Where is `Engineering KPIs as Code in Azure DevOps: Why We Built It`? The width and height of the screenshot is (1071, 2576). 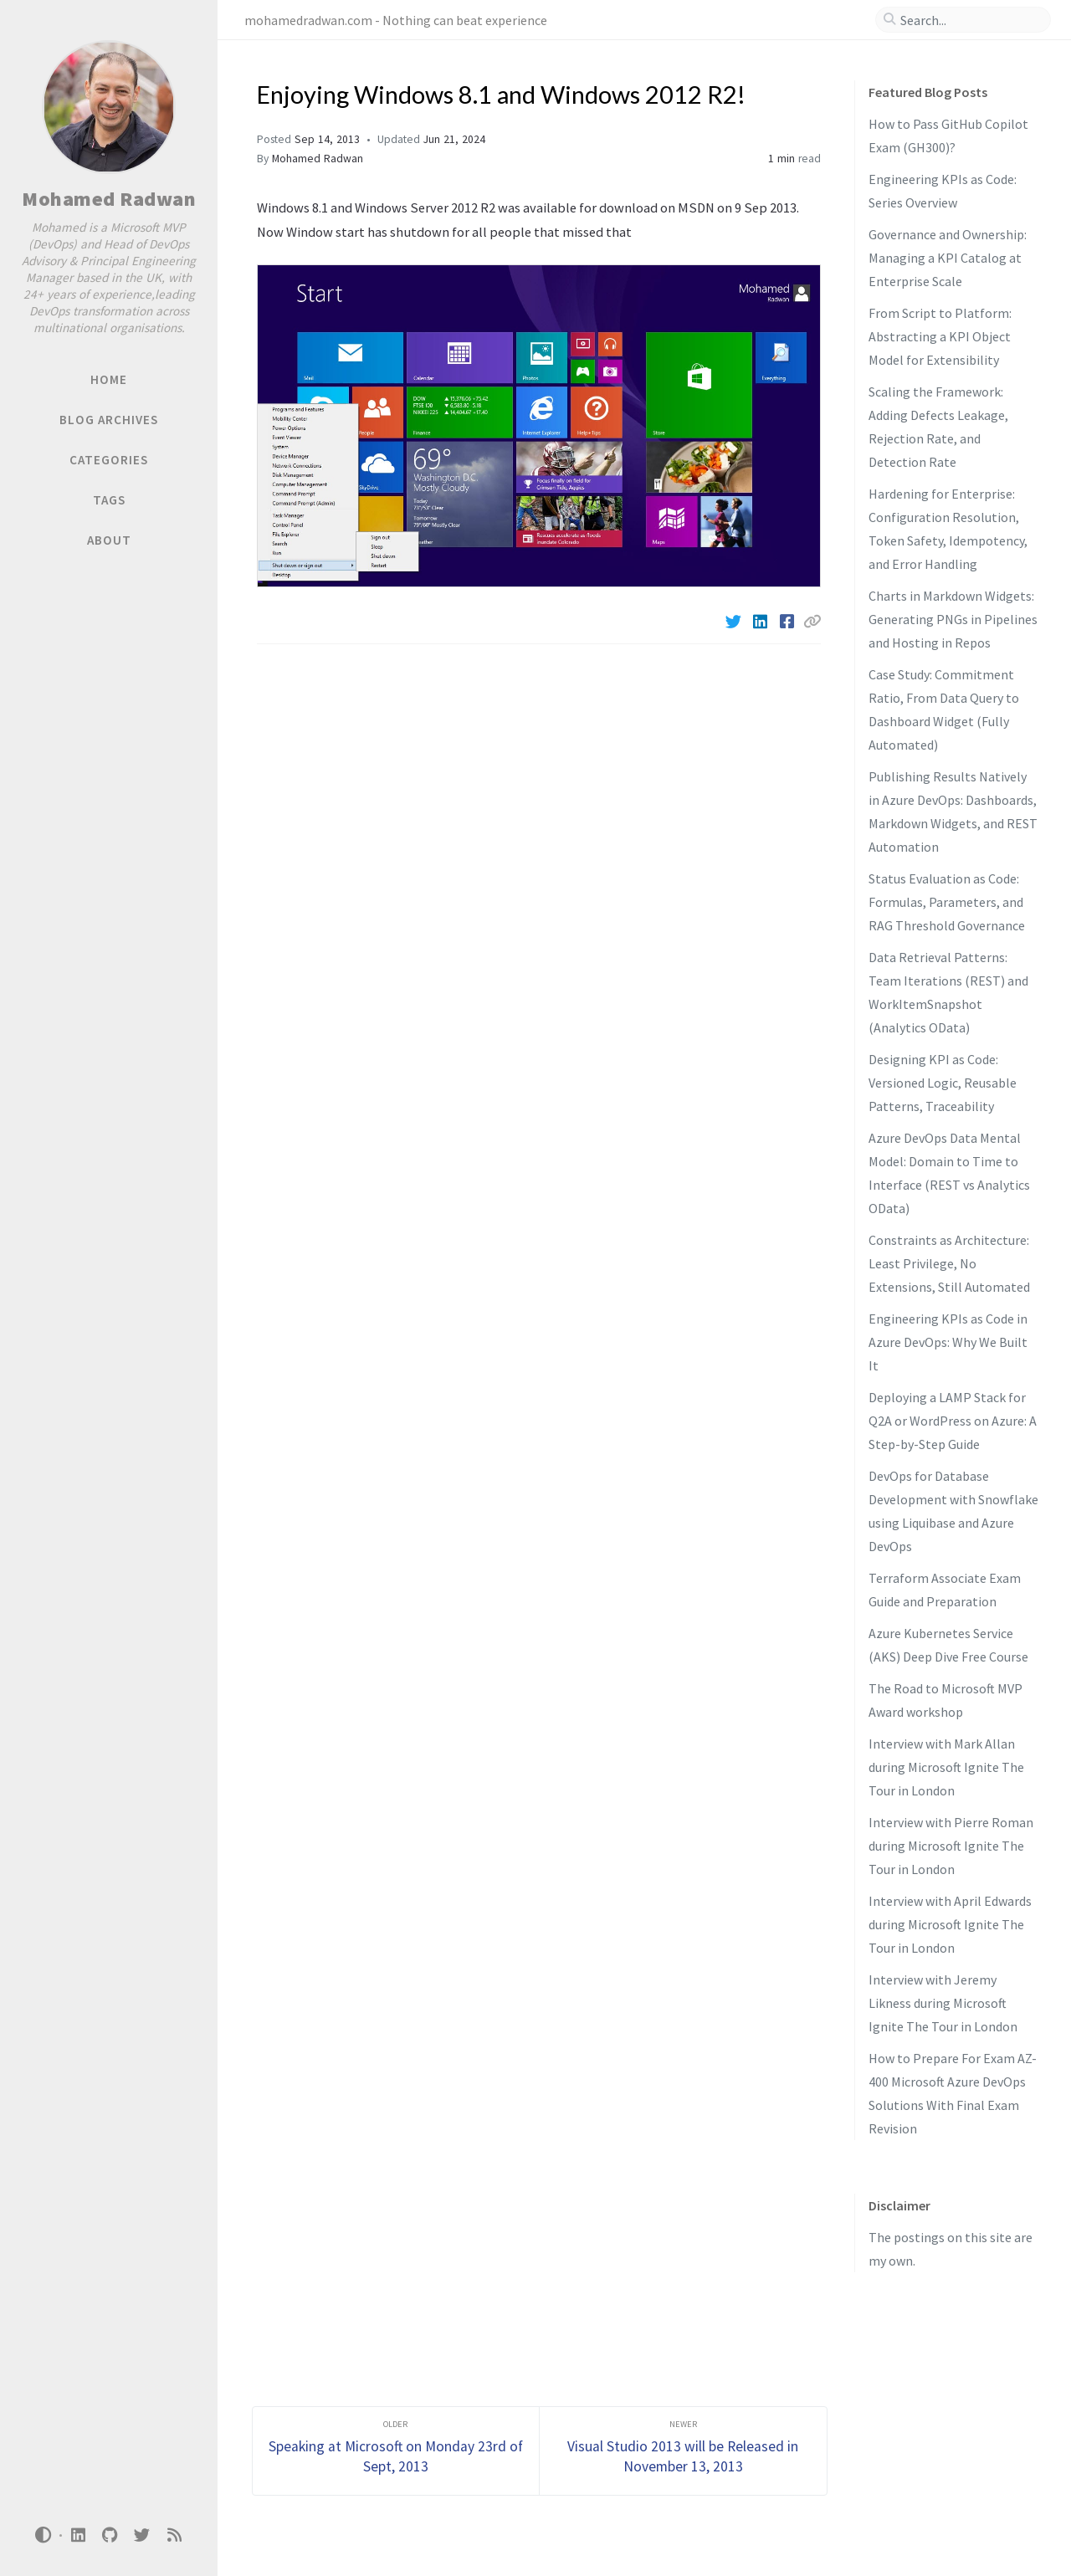
Engineering KPIs as Code in Azure DevOps: Why We Built It is located at coordinates (948, 1342).